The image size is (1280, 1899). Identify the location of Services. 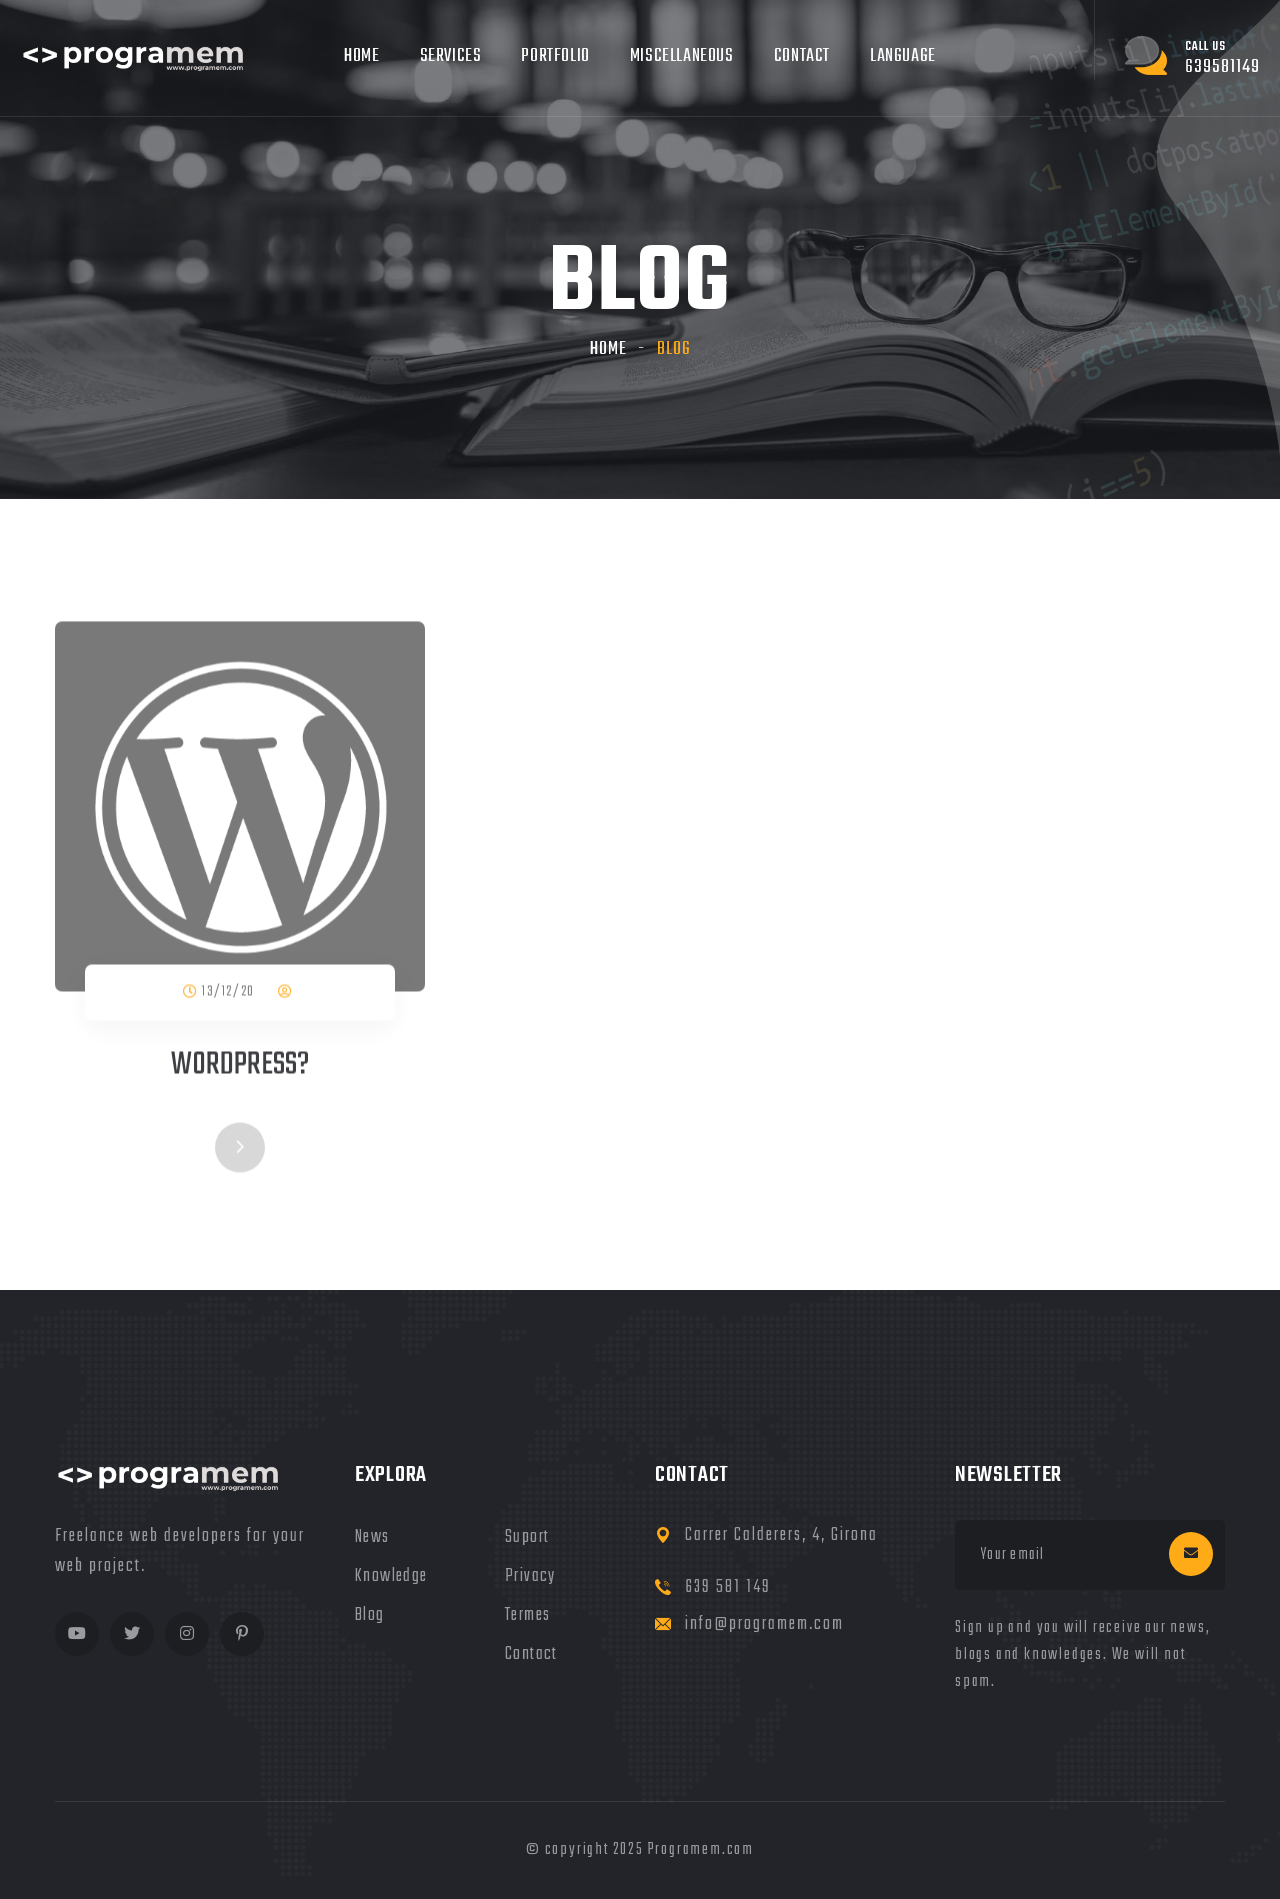
(451, 56).